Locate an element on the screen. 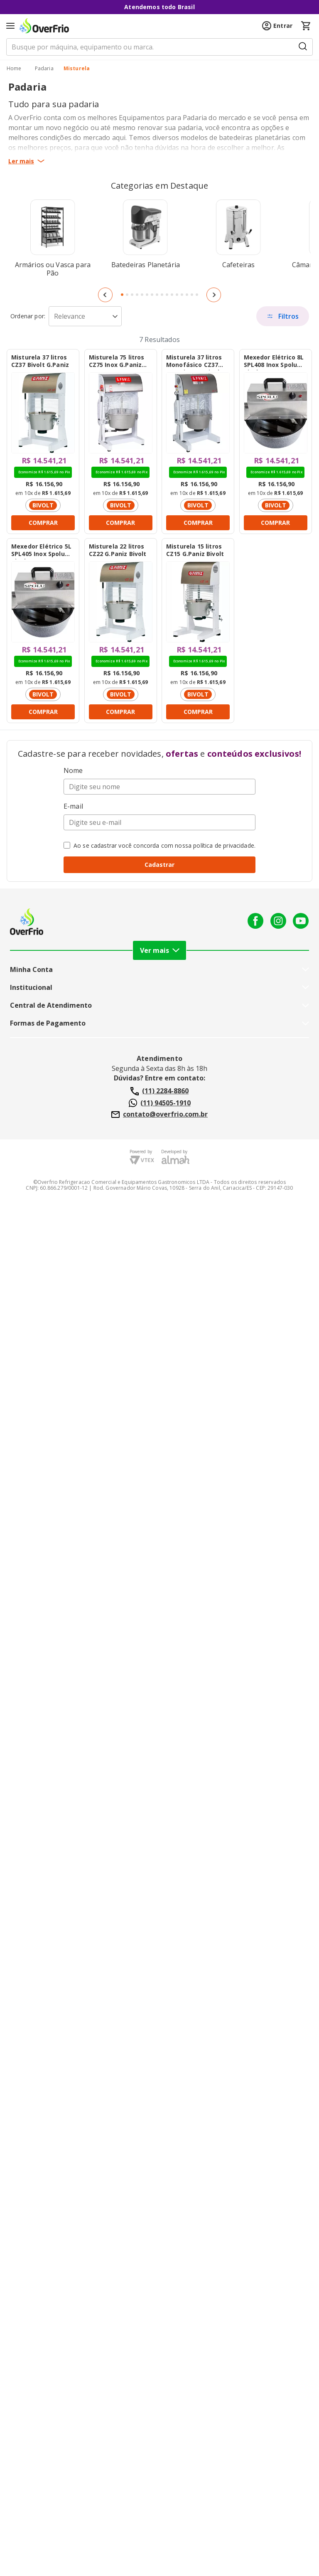 The image size is (319, 2576). COMPRAR is located at coordinates (43, 523).